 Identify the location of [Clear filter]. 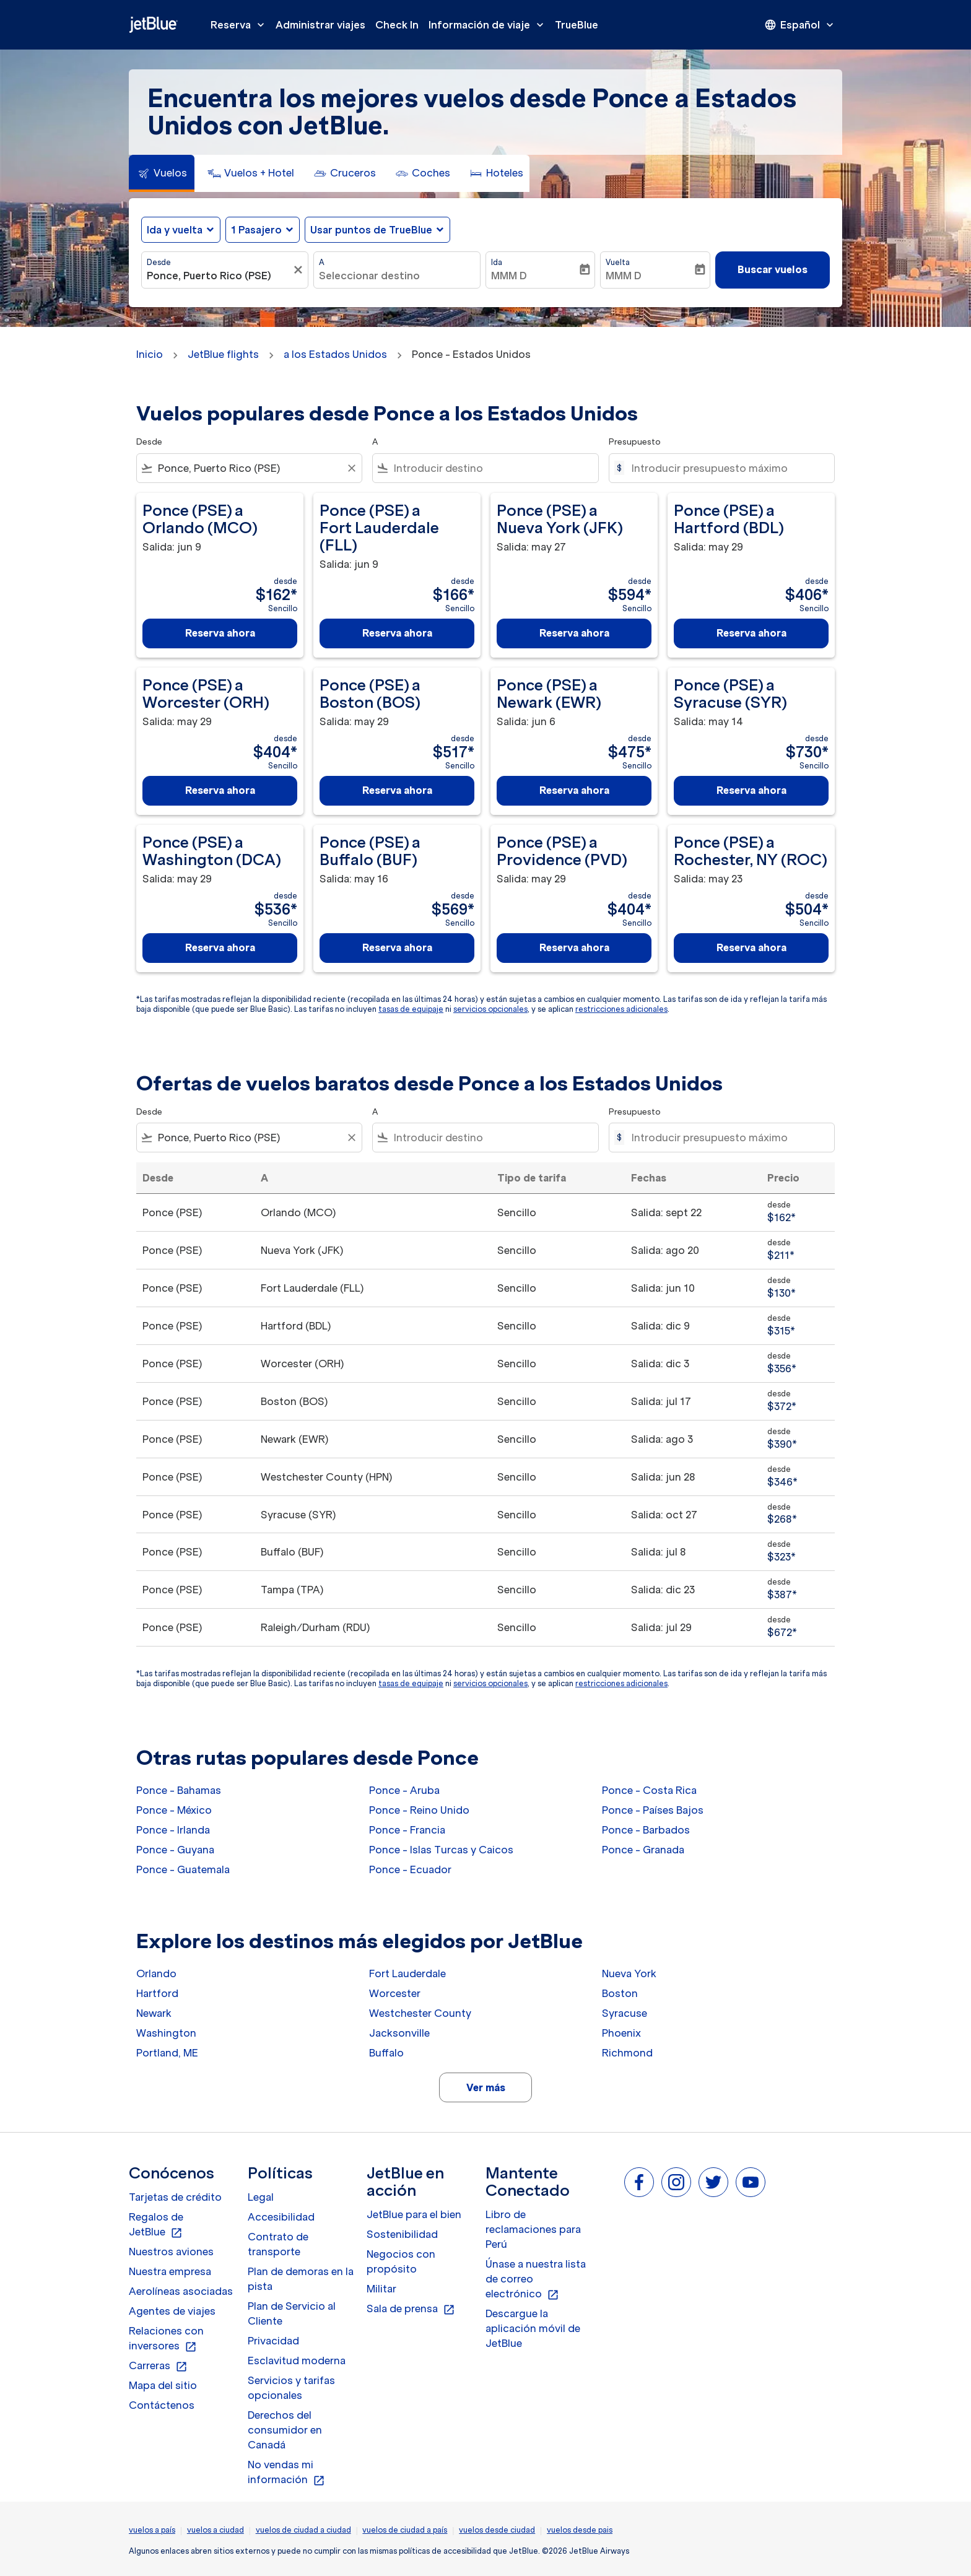
(351, 468).